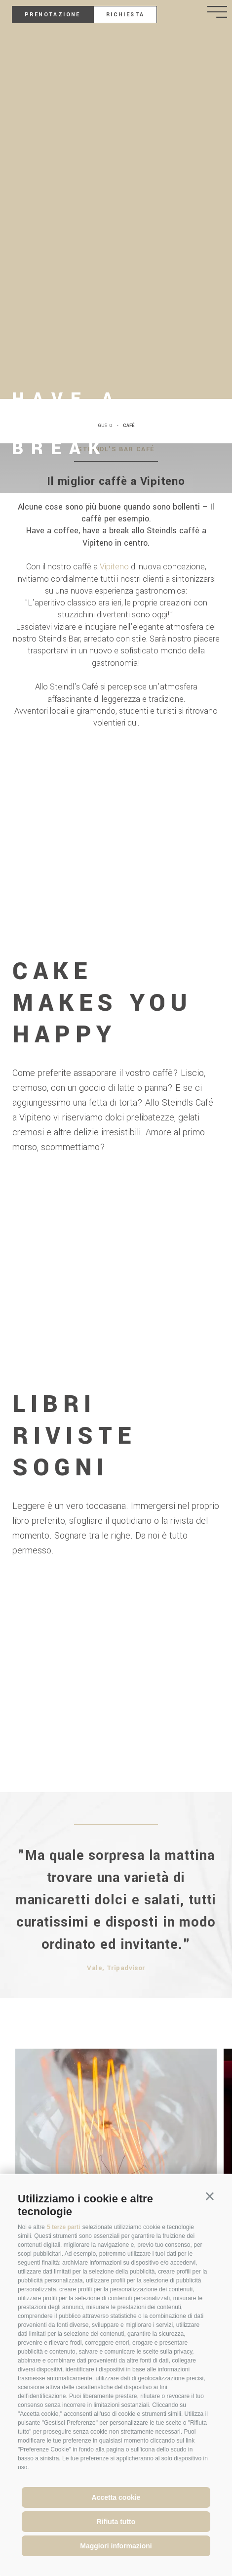 The image size is (232, 2576). What do you see at coordinates (116, 2522) in the screenshot?
I see `Rifiuta tutto` at bounding box center [116, 2522].